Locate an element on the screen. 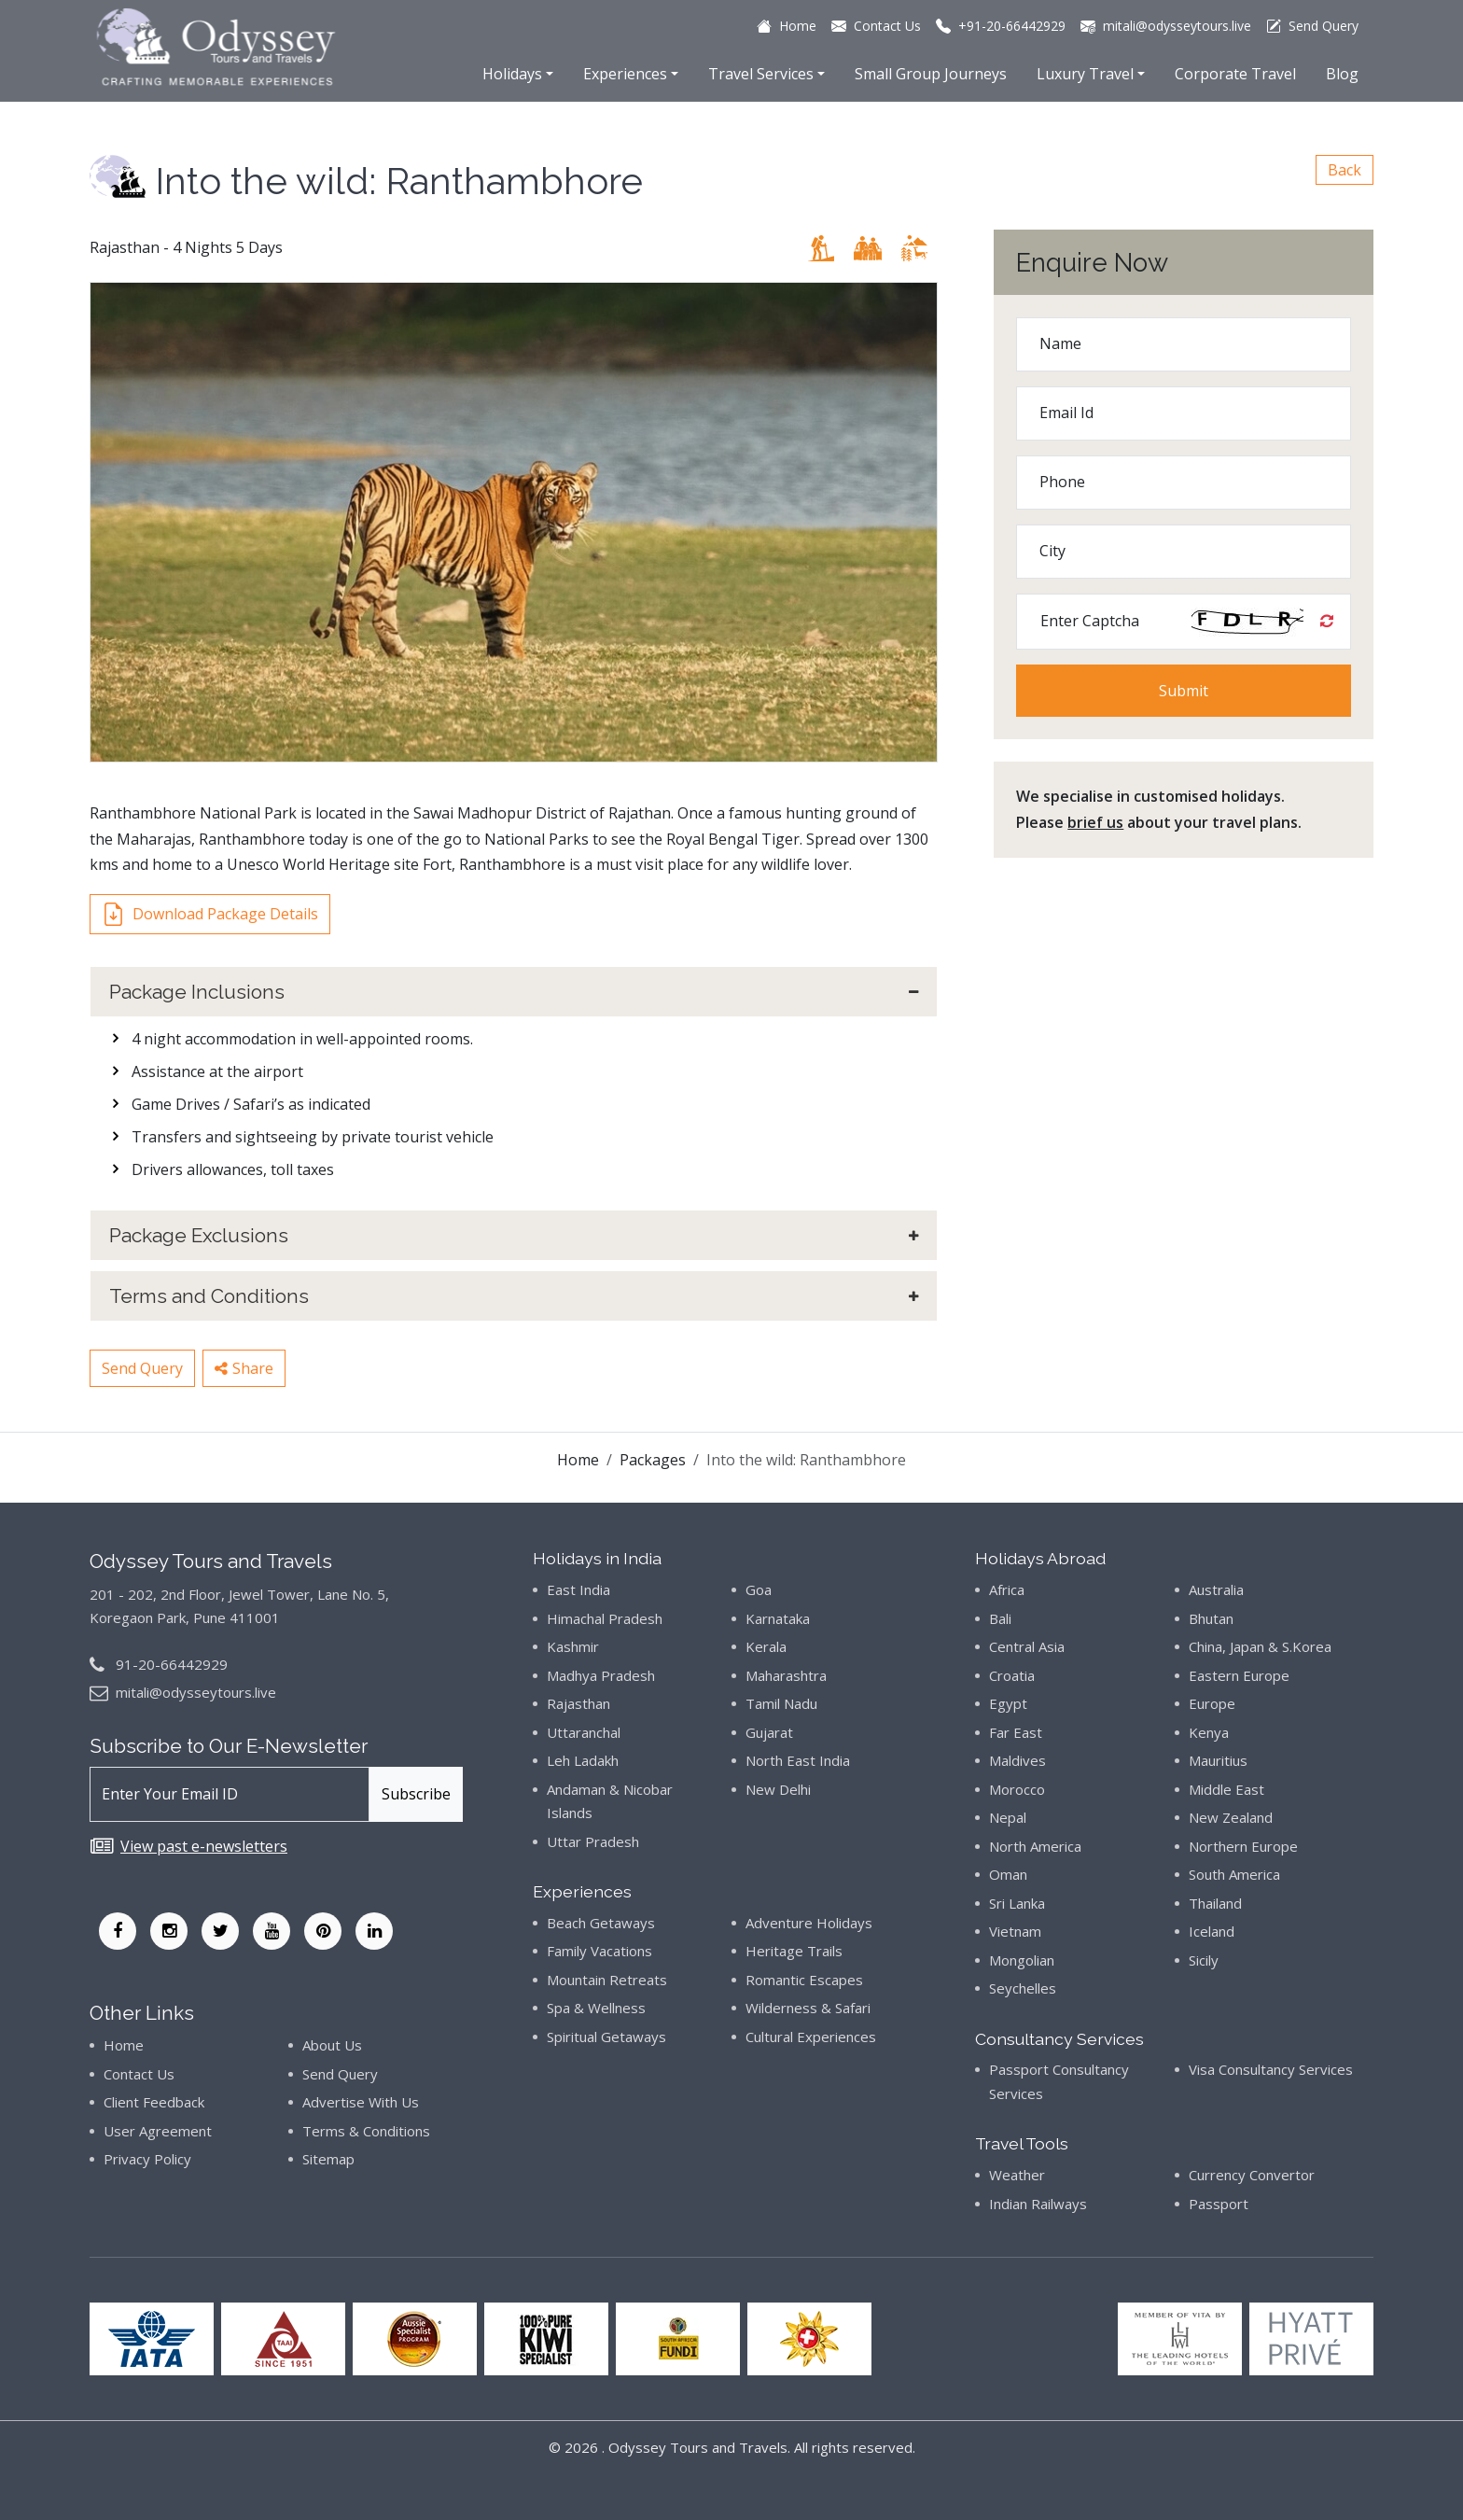 This screenshot has width=1463, height=2520. Mauritius is located at coordinates (1218, 1760).